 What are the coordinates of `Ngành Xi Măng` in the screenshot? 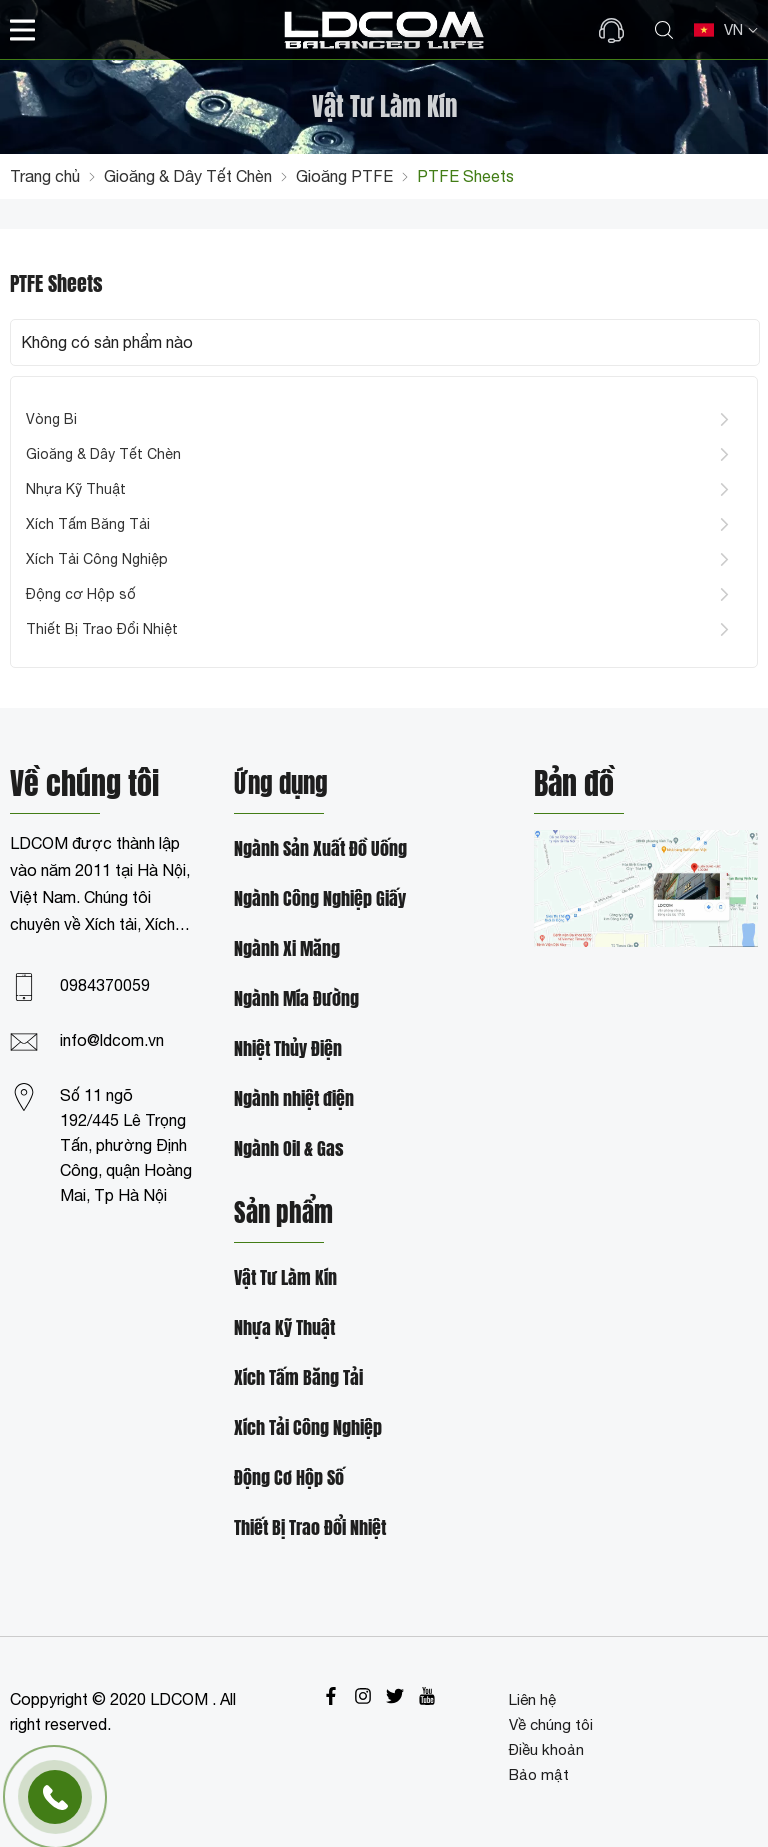 It's located at (287, 949).